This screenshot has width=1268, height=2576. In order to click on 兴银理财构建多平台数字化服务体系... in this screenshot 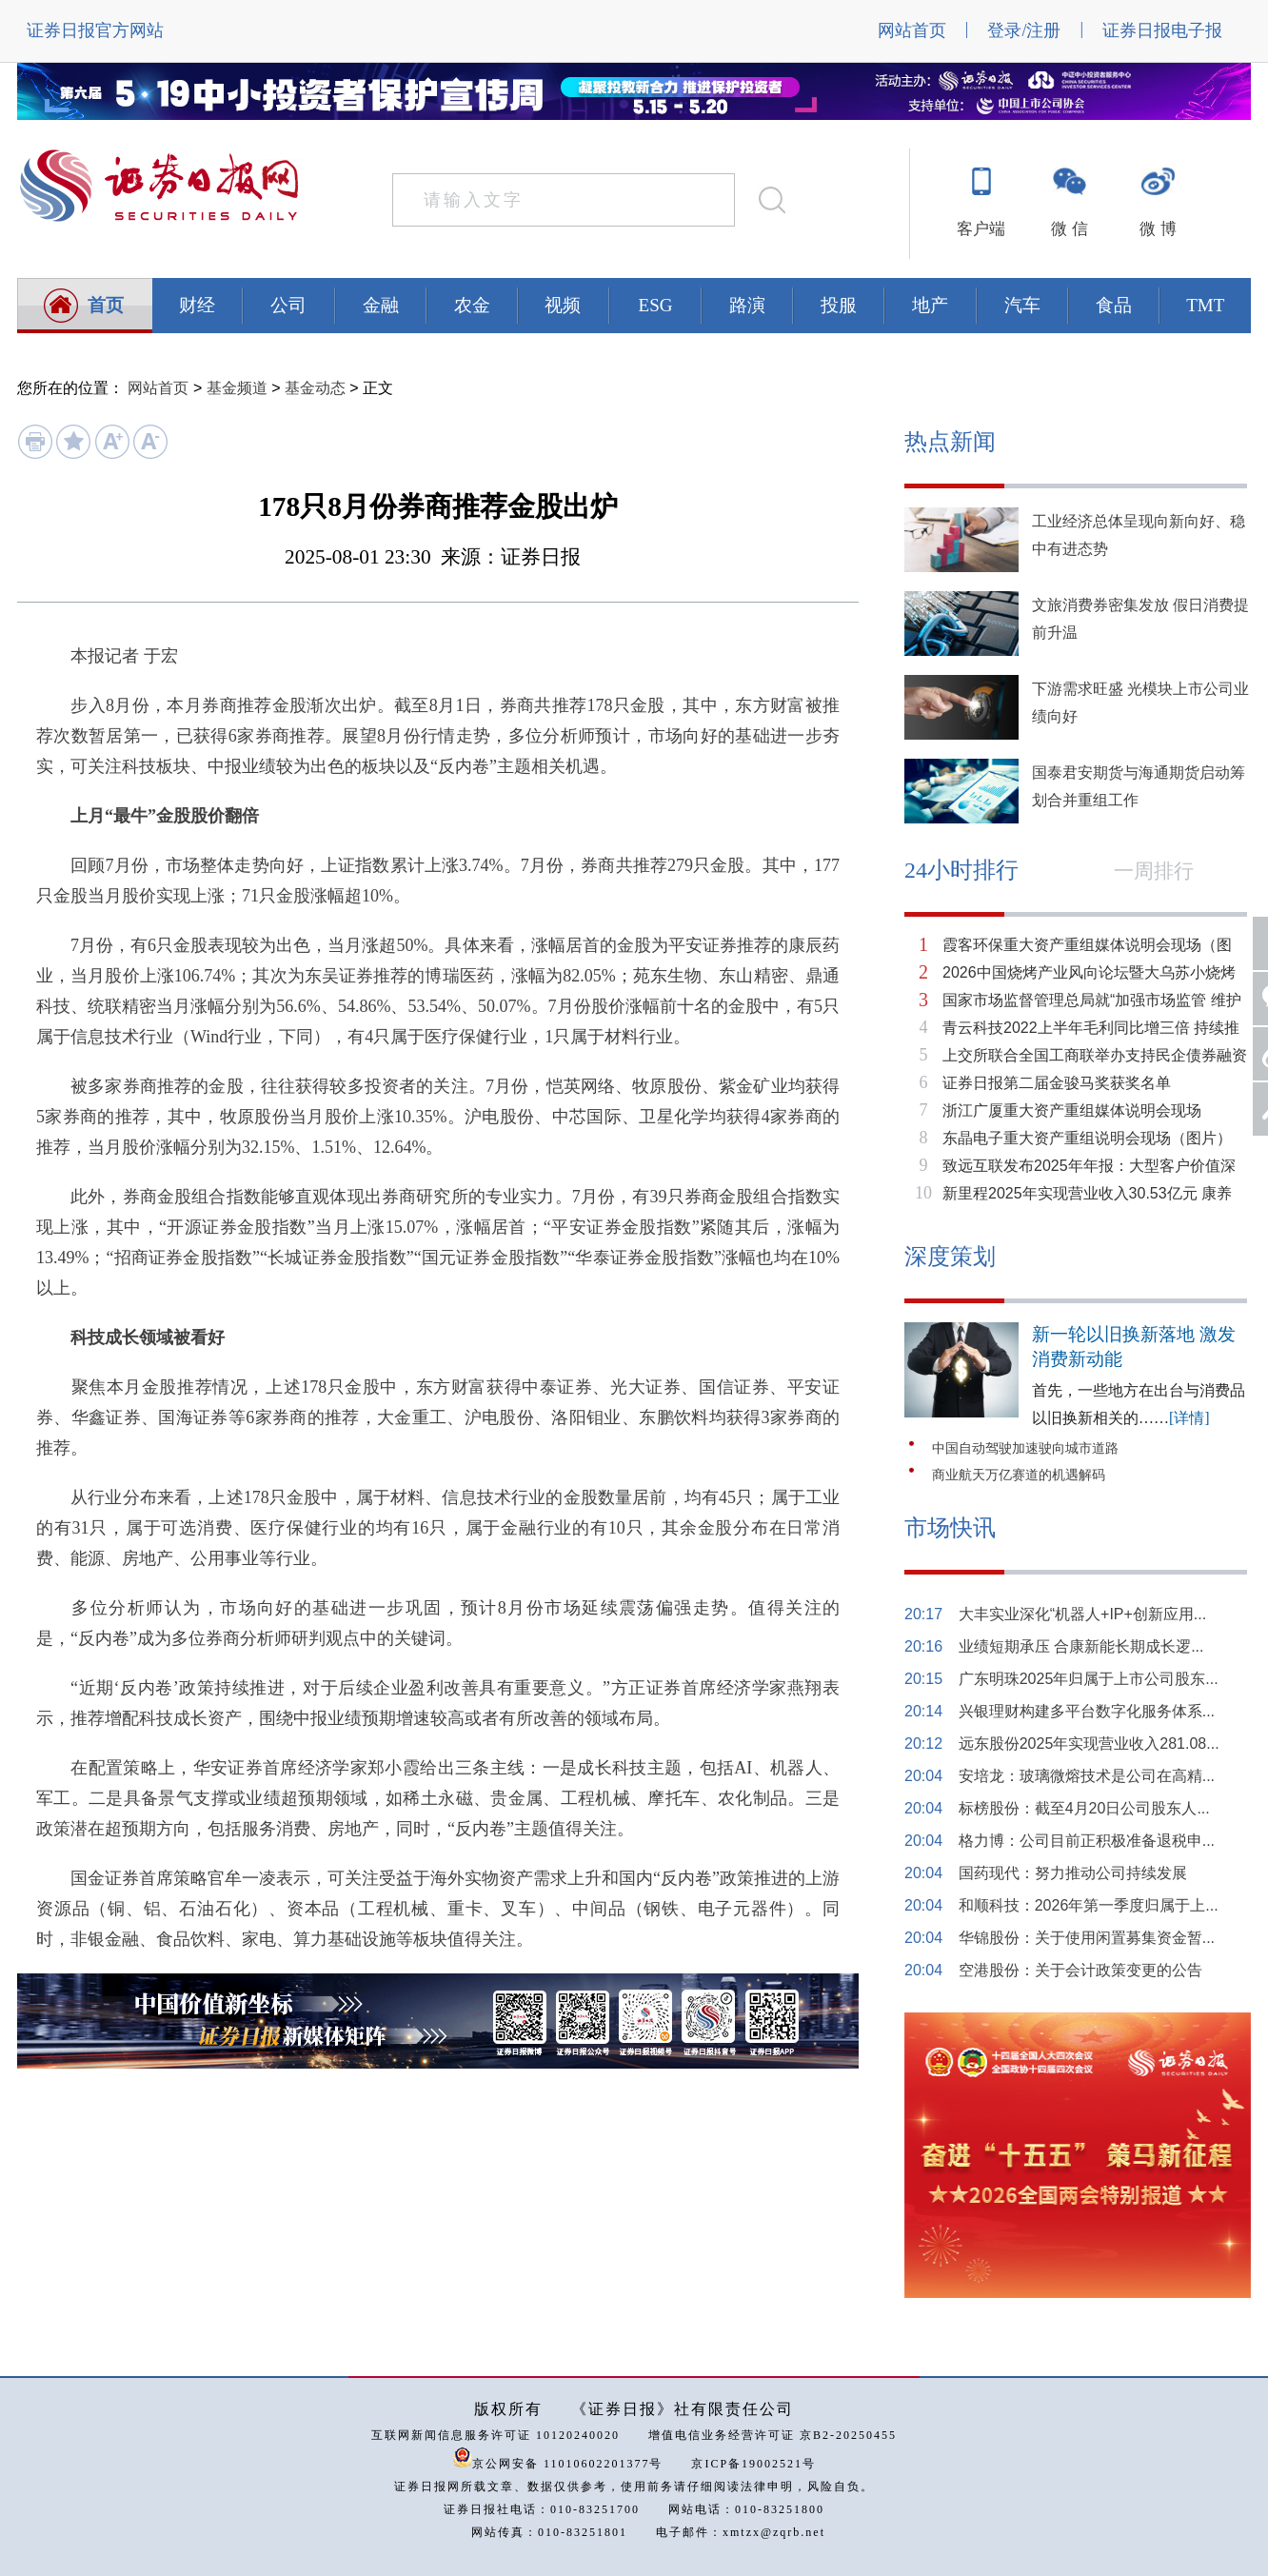, I will do `click(1087, 1711)`.